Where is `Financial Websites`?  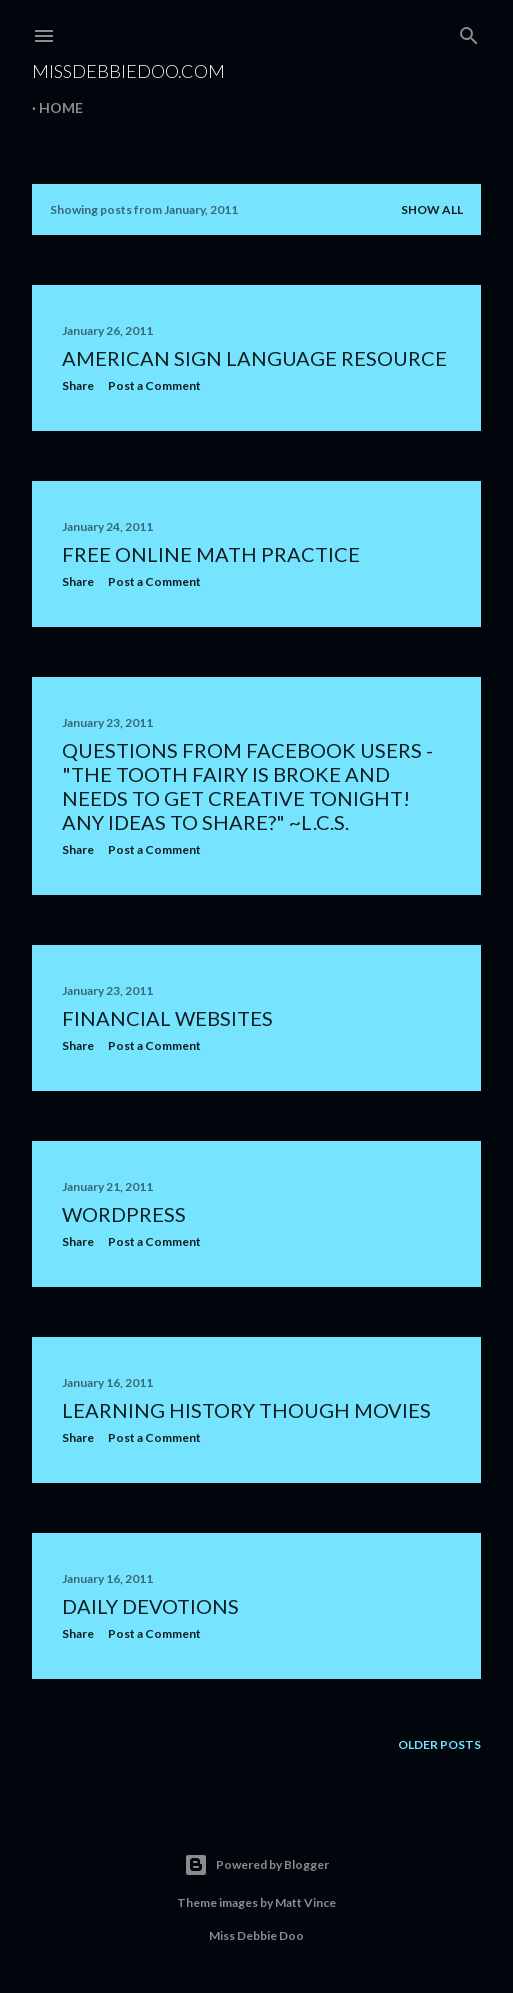 Financial Websites is located at coordinates (167, 1018).